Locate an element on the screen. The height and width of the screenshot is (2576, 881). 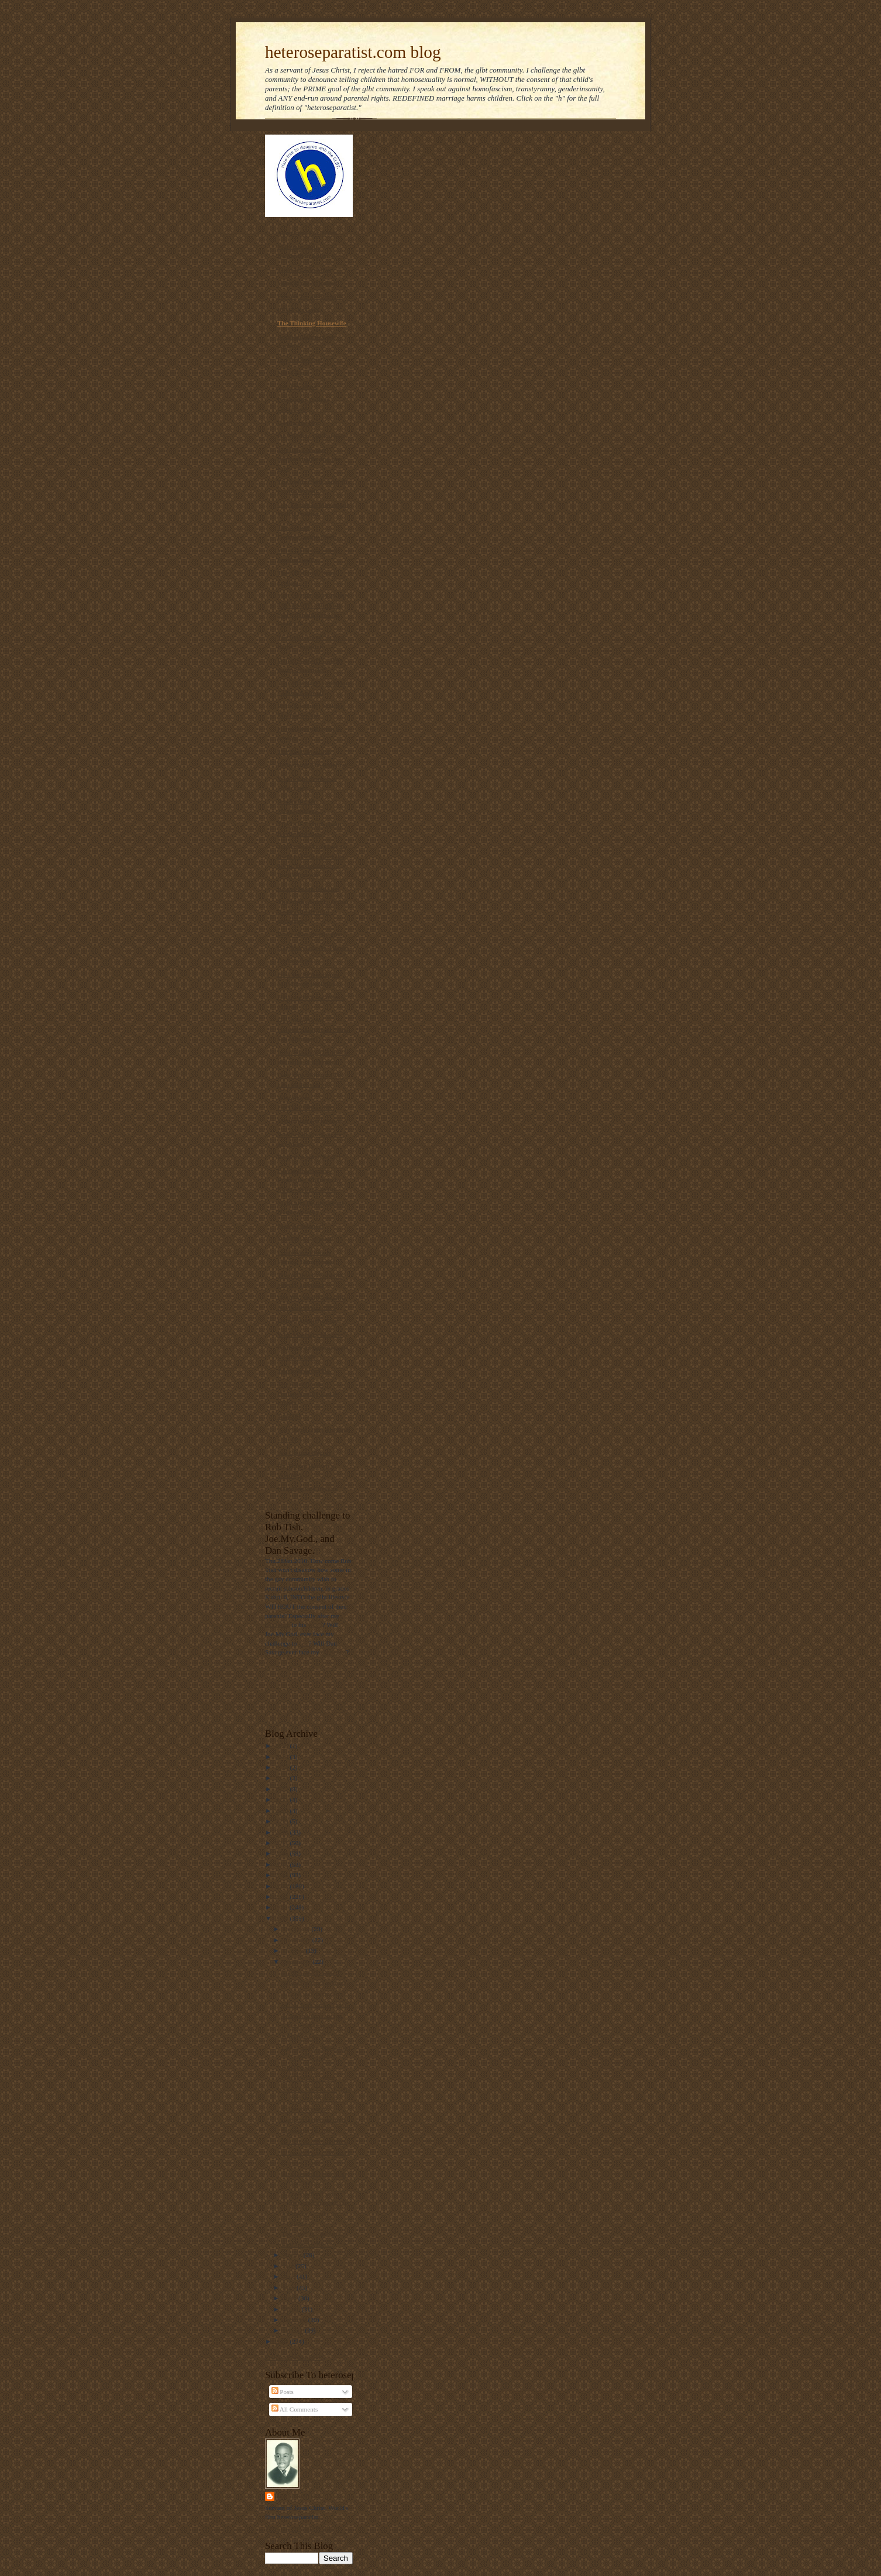
challenge is located at coordinates (277, 1624).